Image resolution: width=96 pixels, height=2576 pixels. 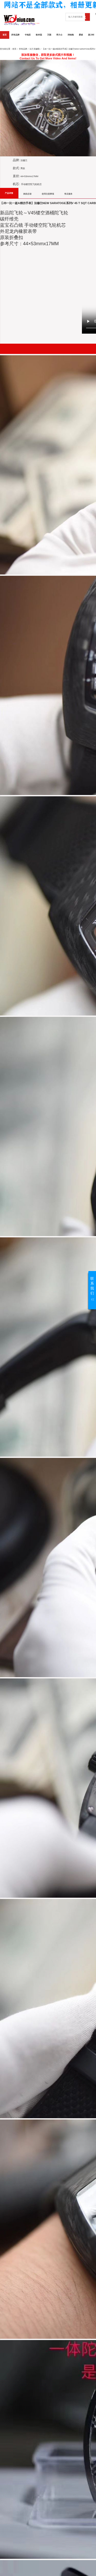 I want to click on 直径:, so click(x=16, y=176).